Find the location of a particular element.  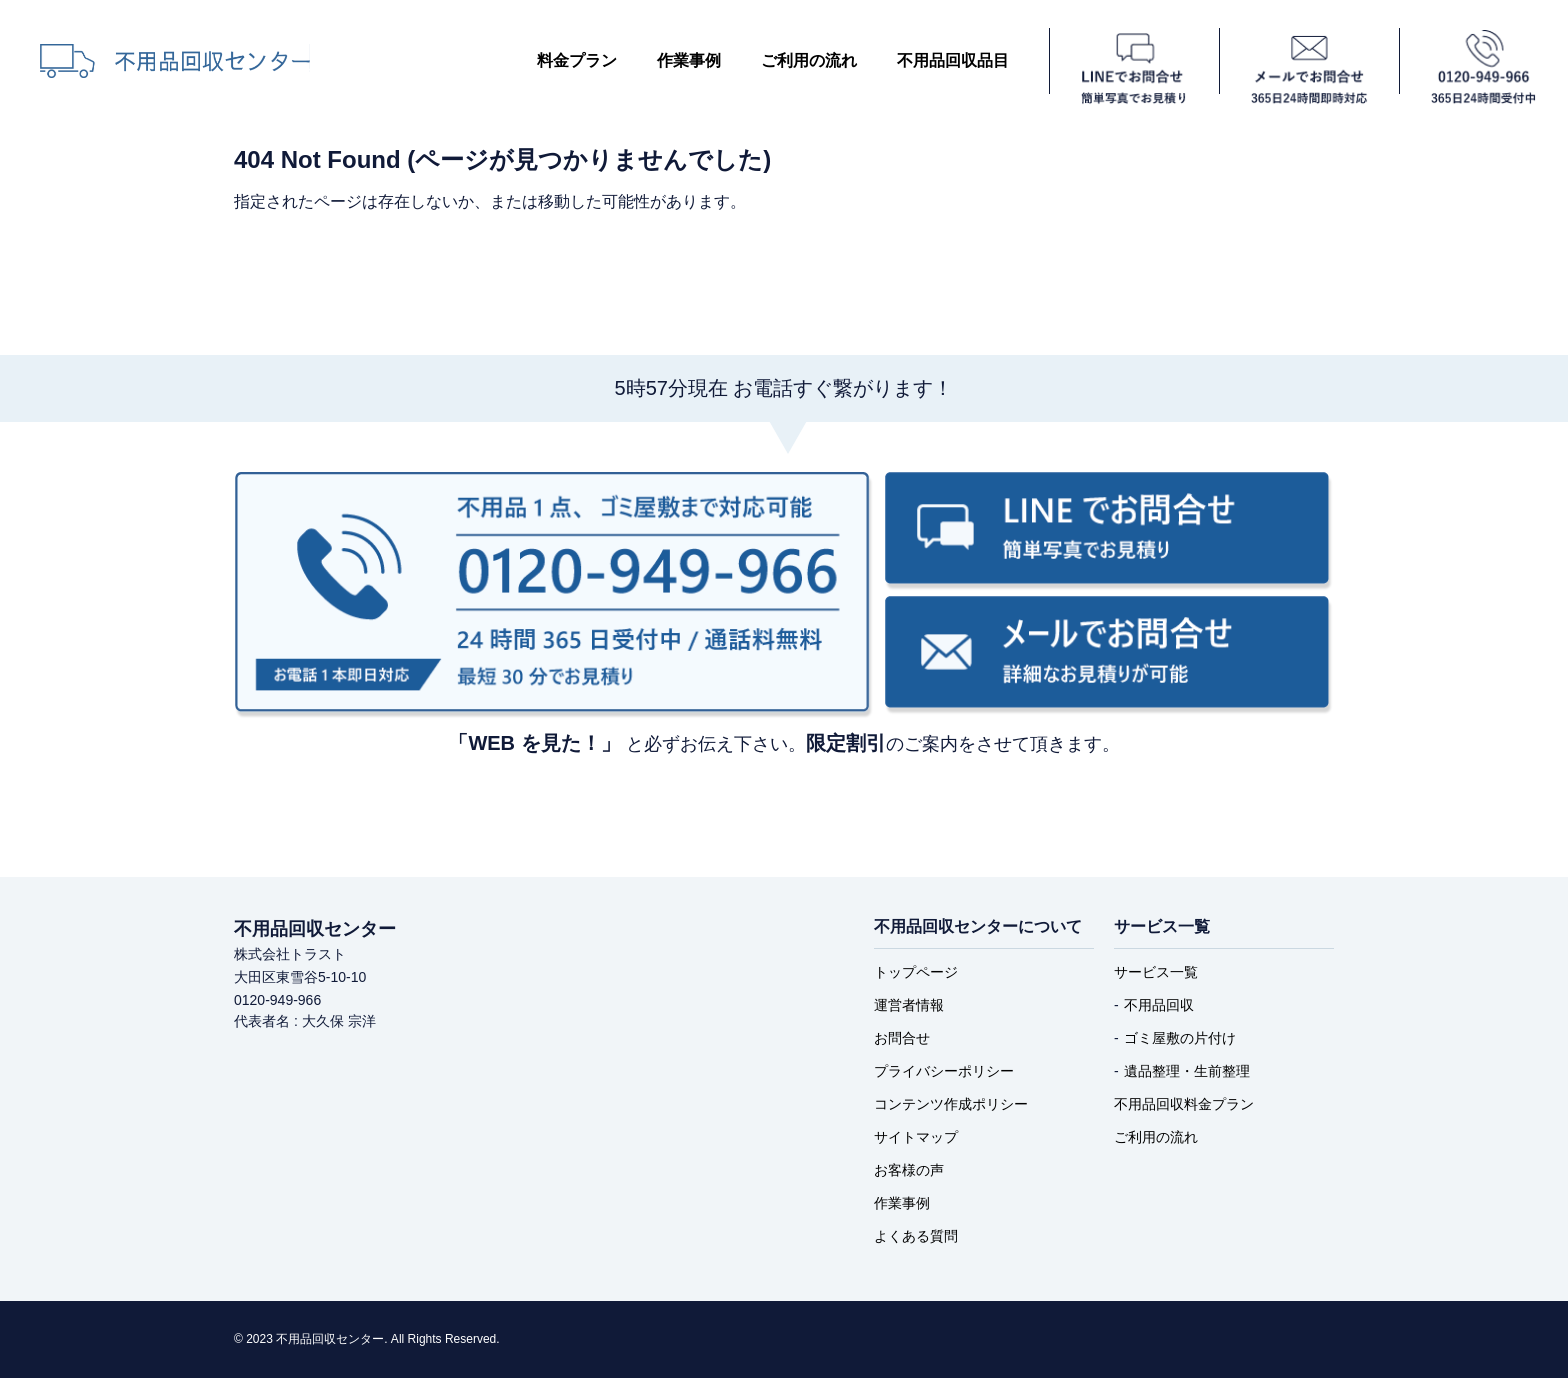

プライバシーポリシー is located at coordinates (944, 1071).